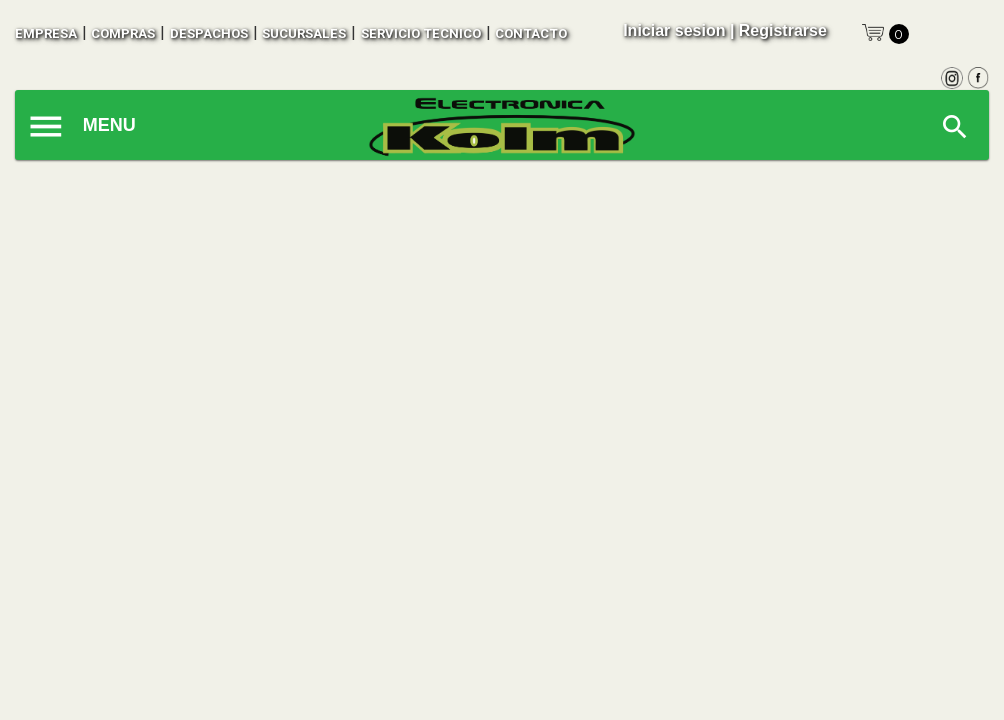 The height and width of the screenshot is (720, 1004). What do you see at coordinates (778, 30) in the screenshot?
I see `| Registrarse` at bounding box center [778, 30].